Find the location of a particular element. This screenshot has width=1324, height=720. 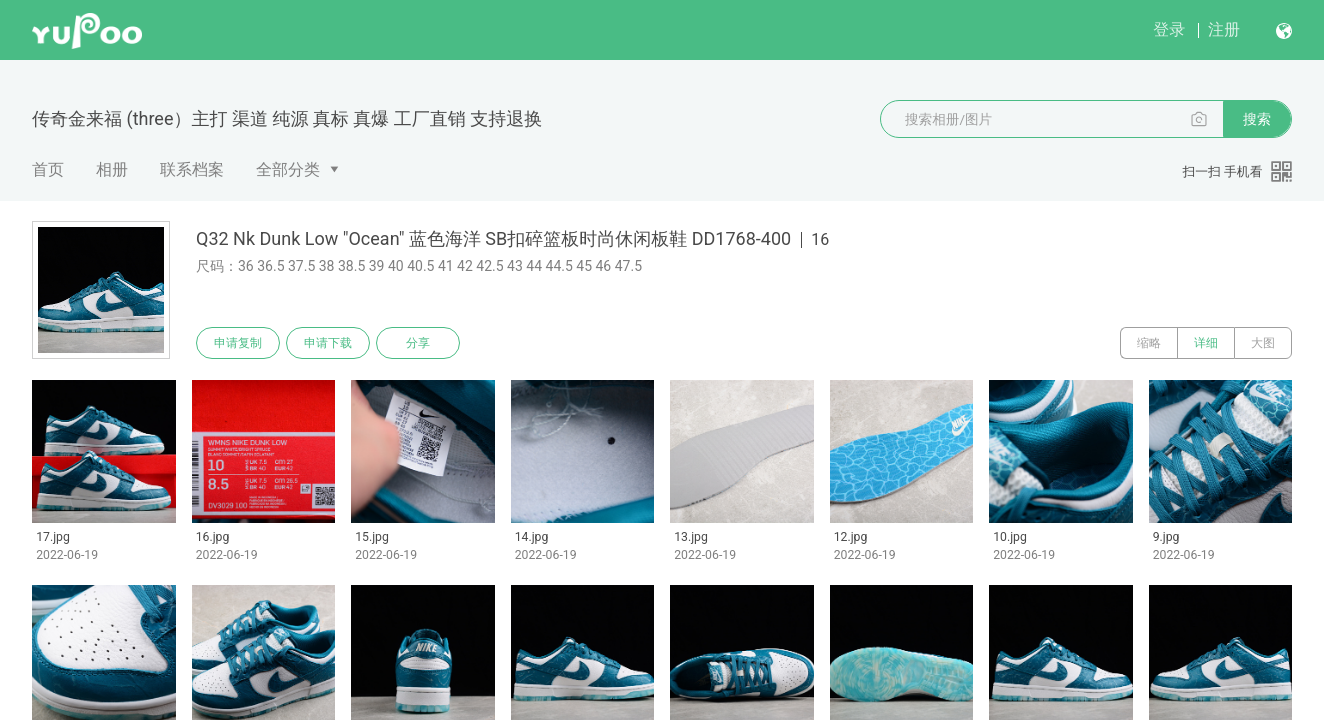

首页 is located at coordinates (48, 169).